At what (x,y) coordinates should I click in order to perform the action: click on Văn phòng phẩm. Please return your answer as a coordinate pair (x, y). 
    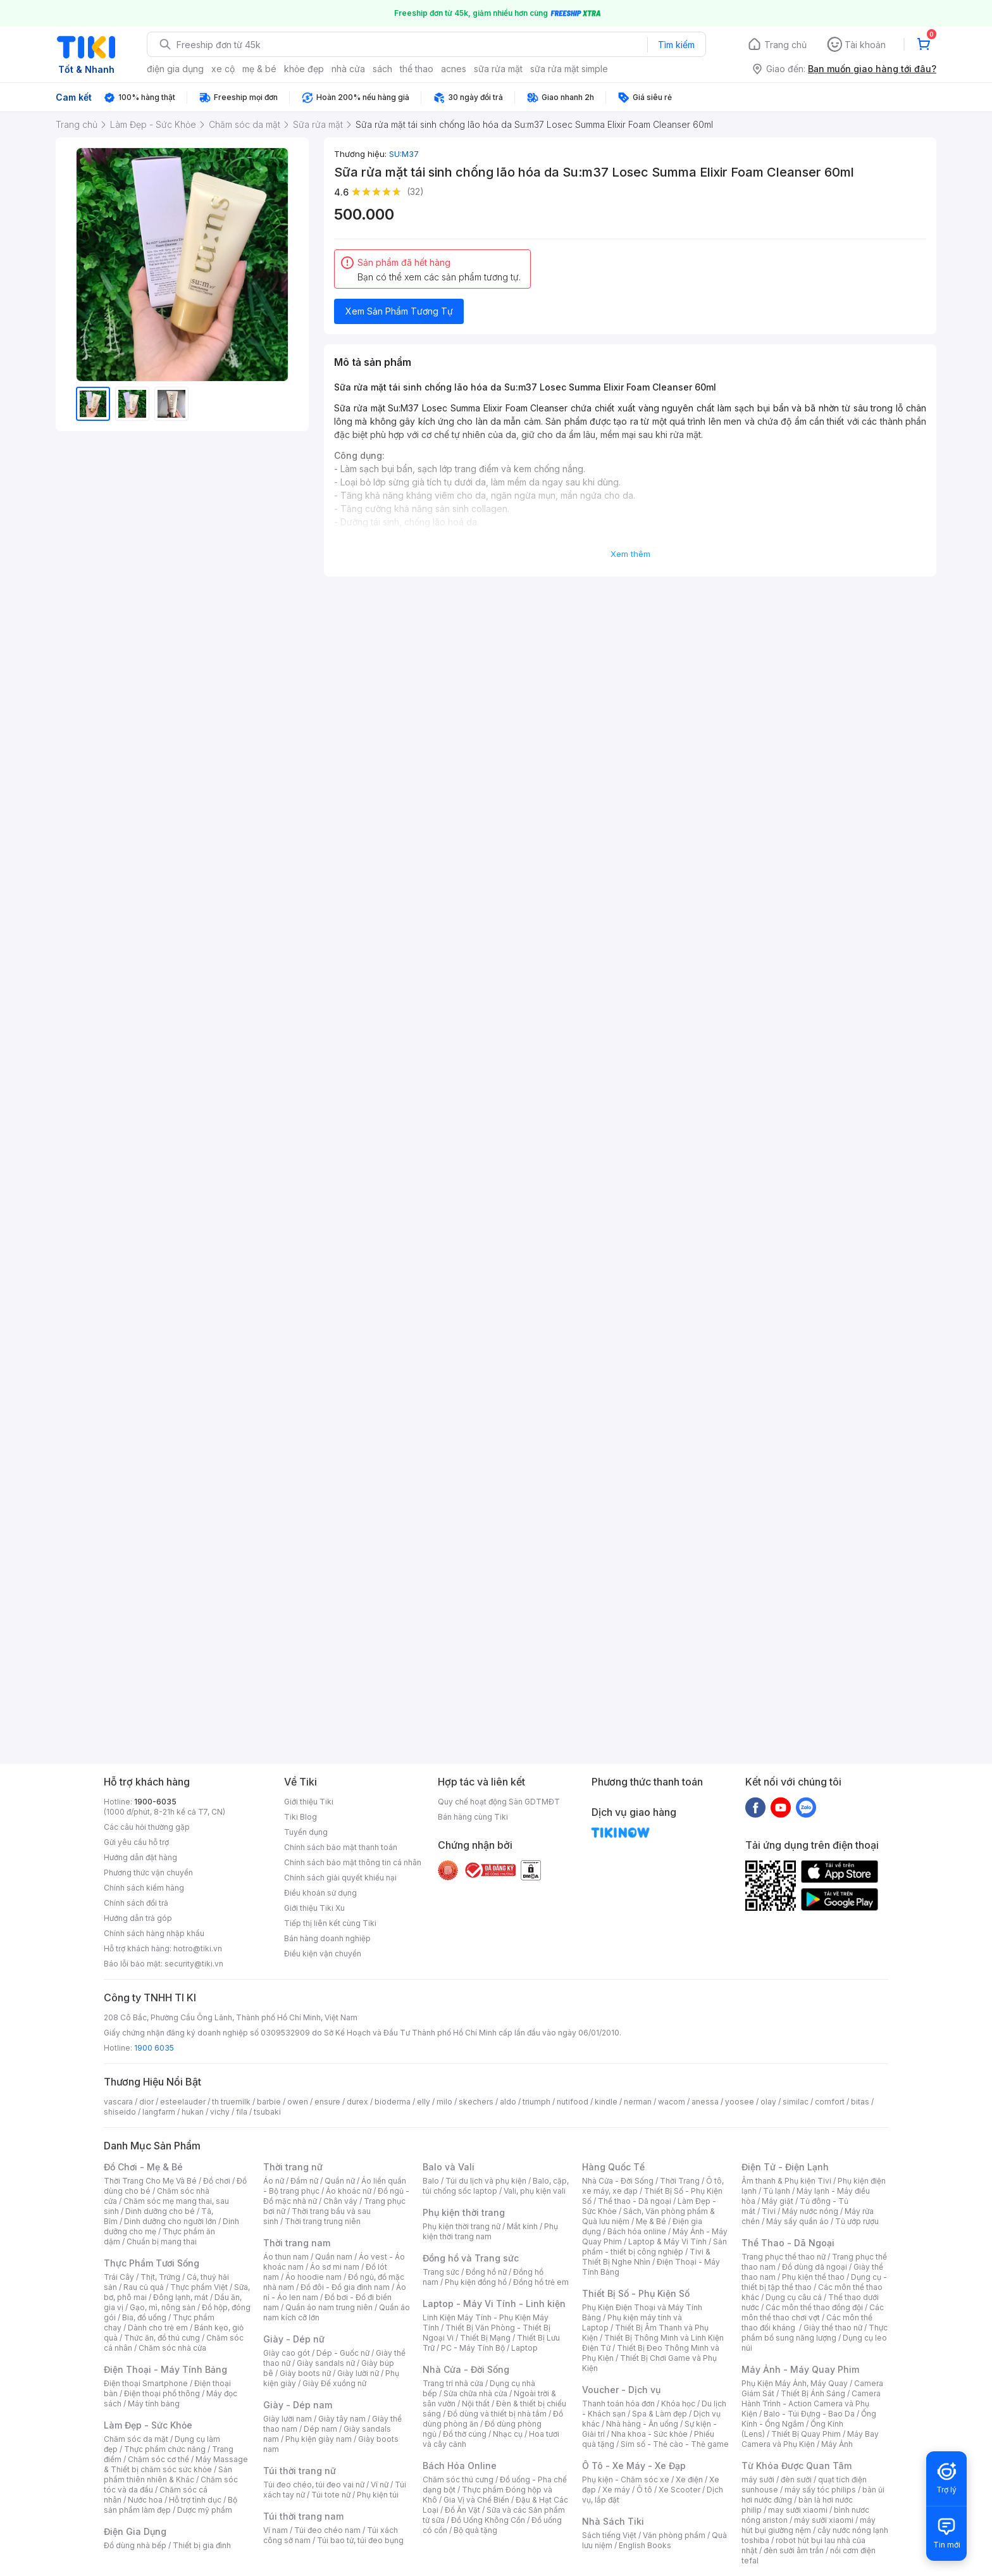
    Looking at the image, I should click on (674, 2535).